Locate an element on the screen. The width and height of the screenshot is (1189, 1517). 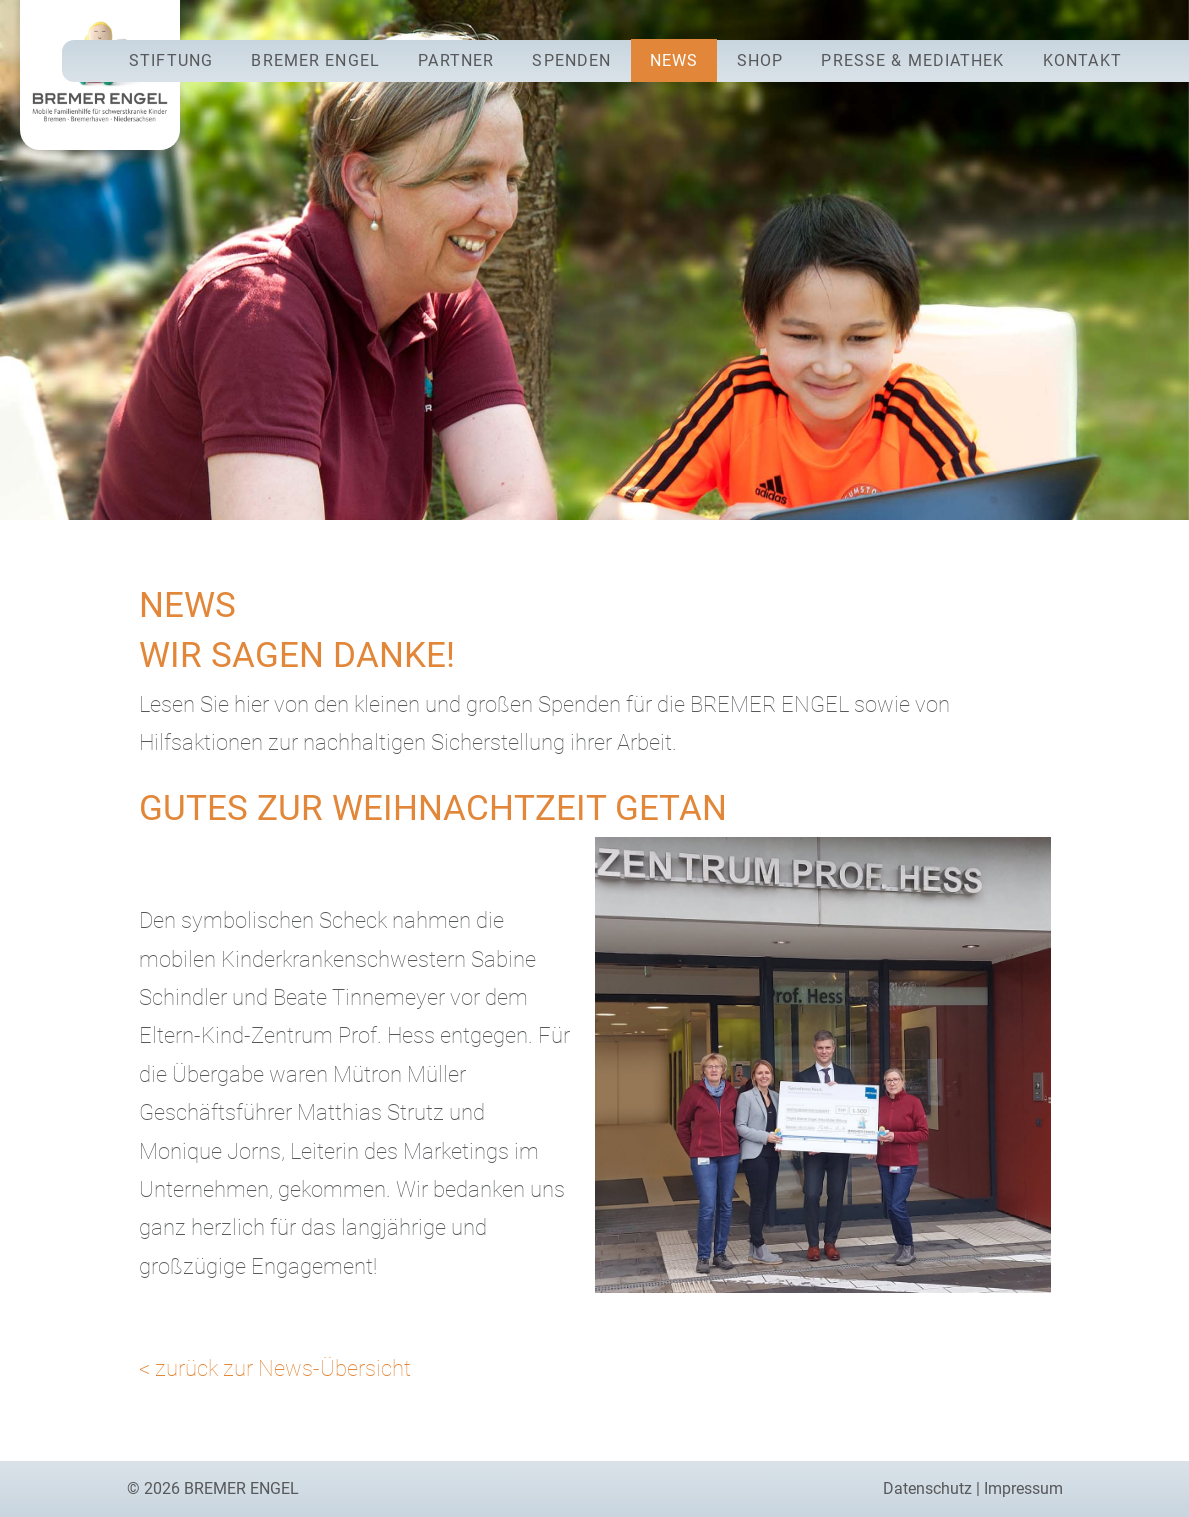
Shop is located at coordinates (760, 60).